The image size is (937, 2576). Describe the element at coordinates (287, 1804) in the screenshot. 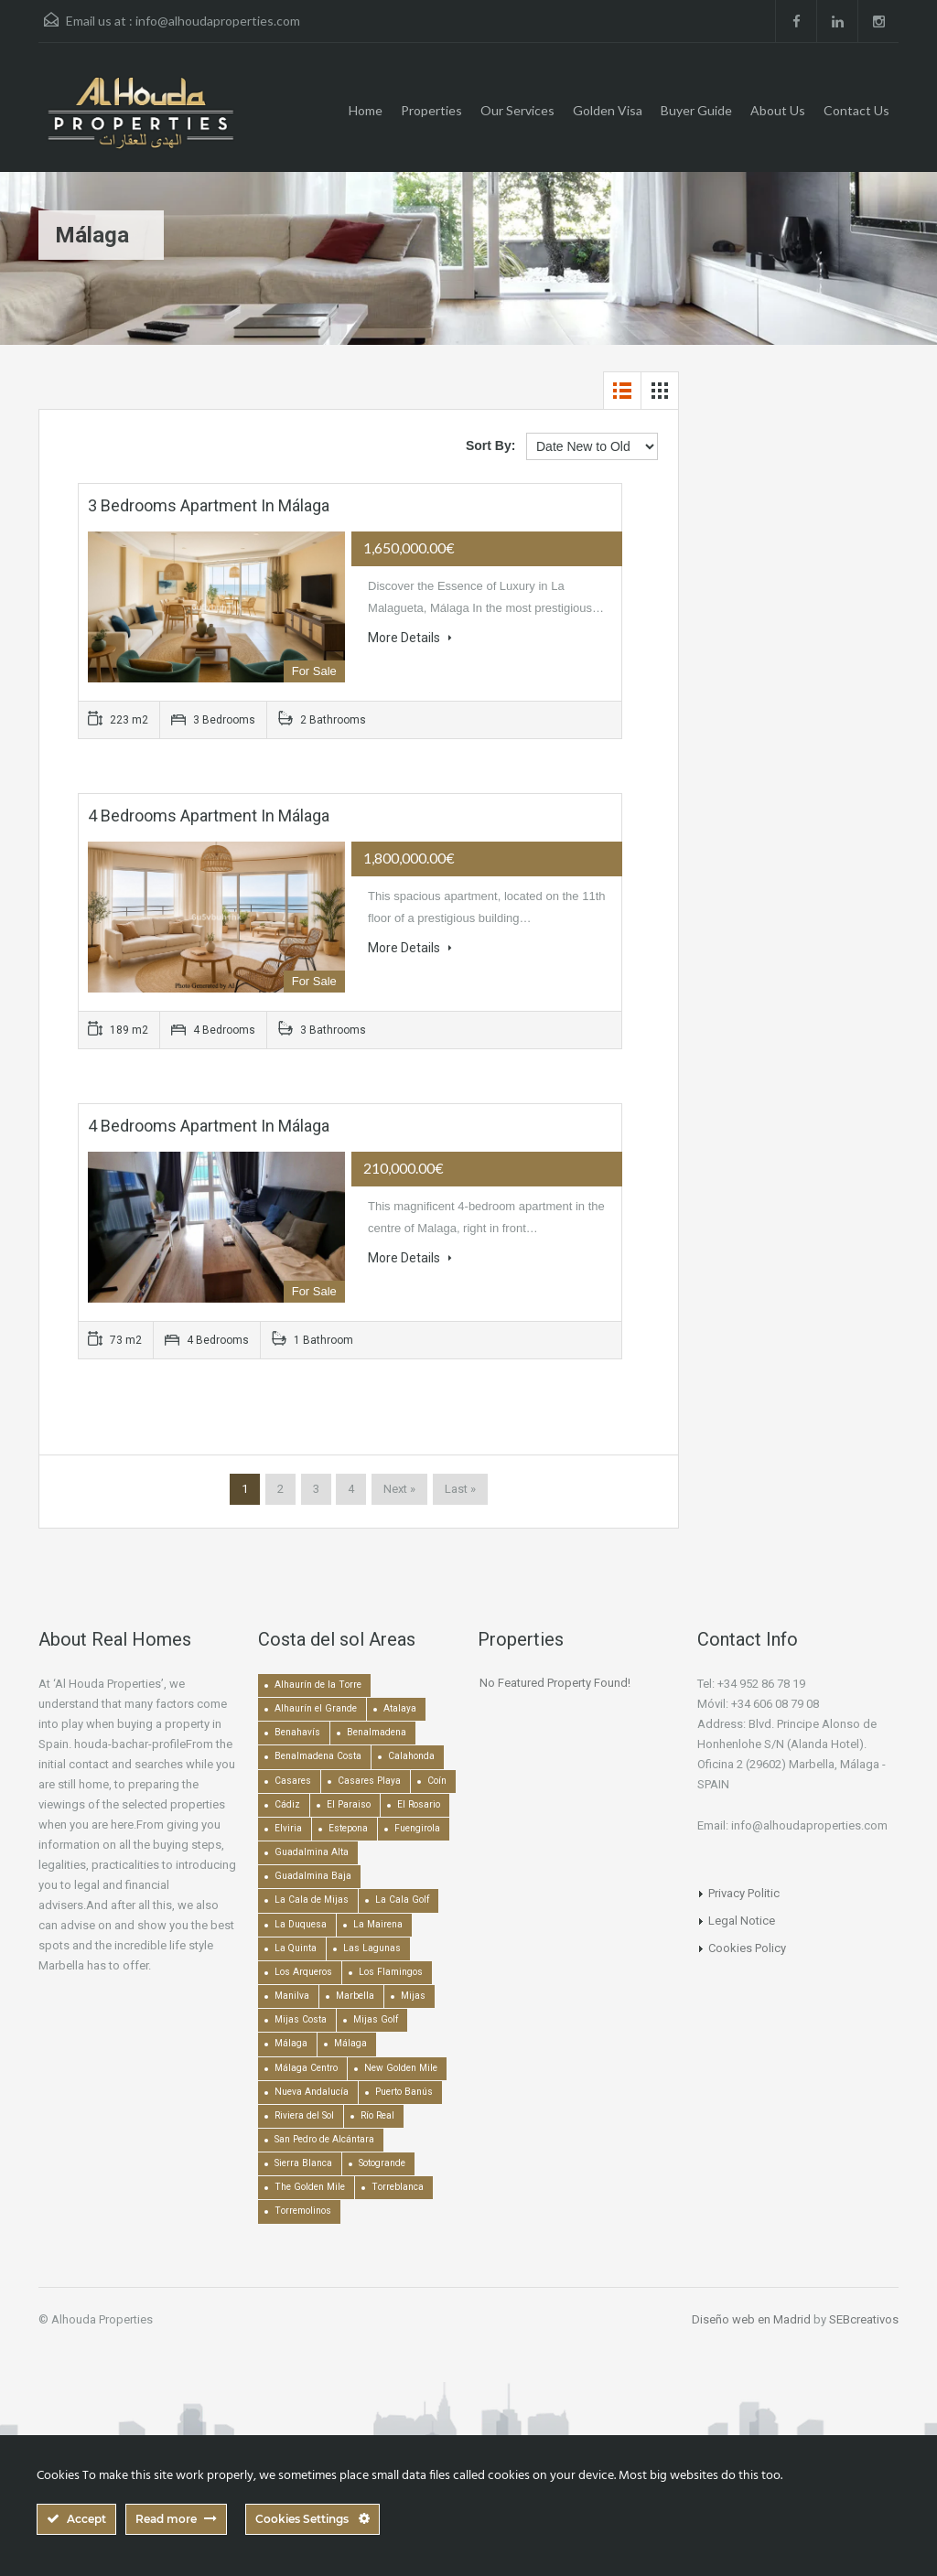

I see `Cádiz [Cádiz (506 items)]` at that location.